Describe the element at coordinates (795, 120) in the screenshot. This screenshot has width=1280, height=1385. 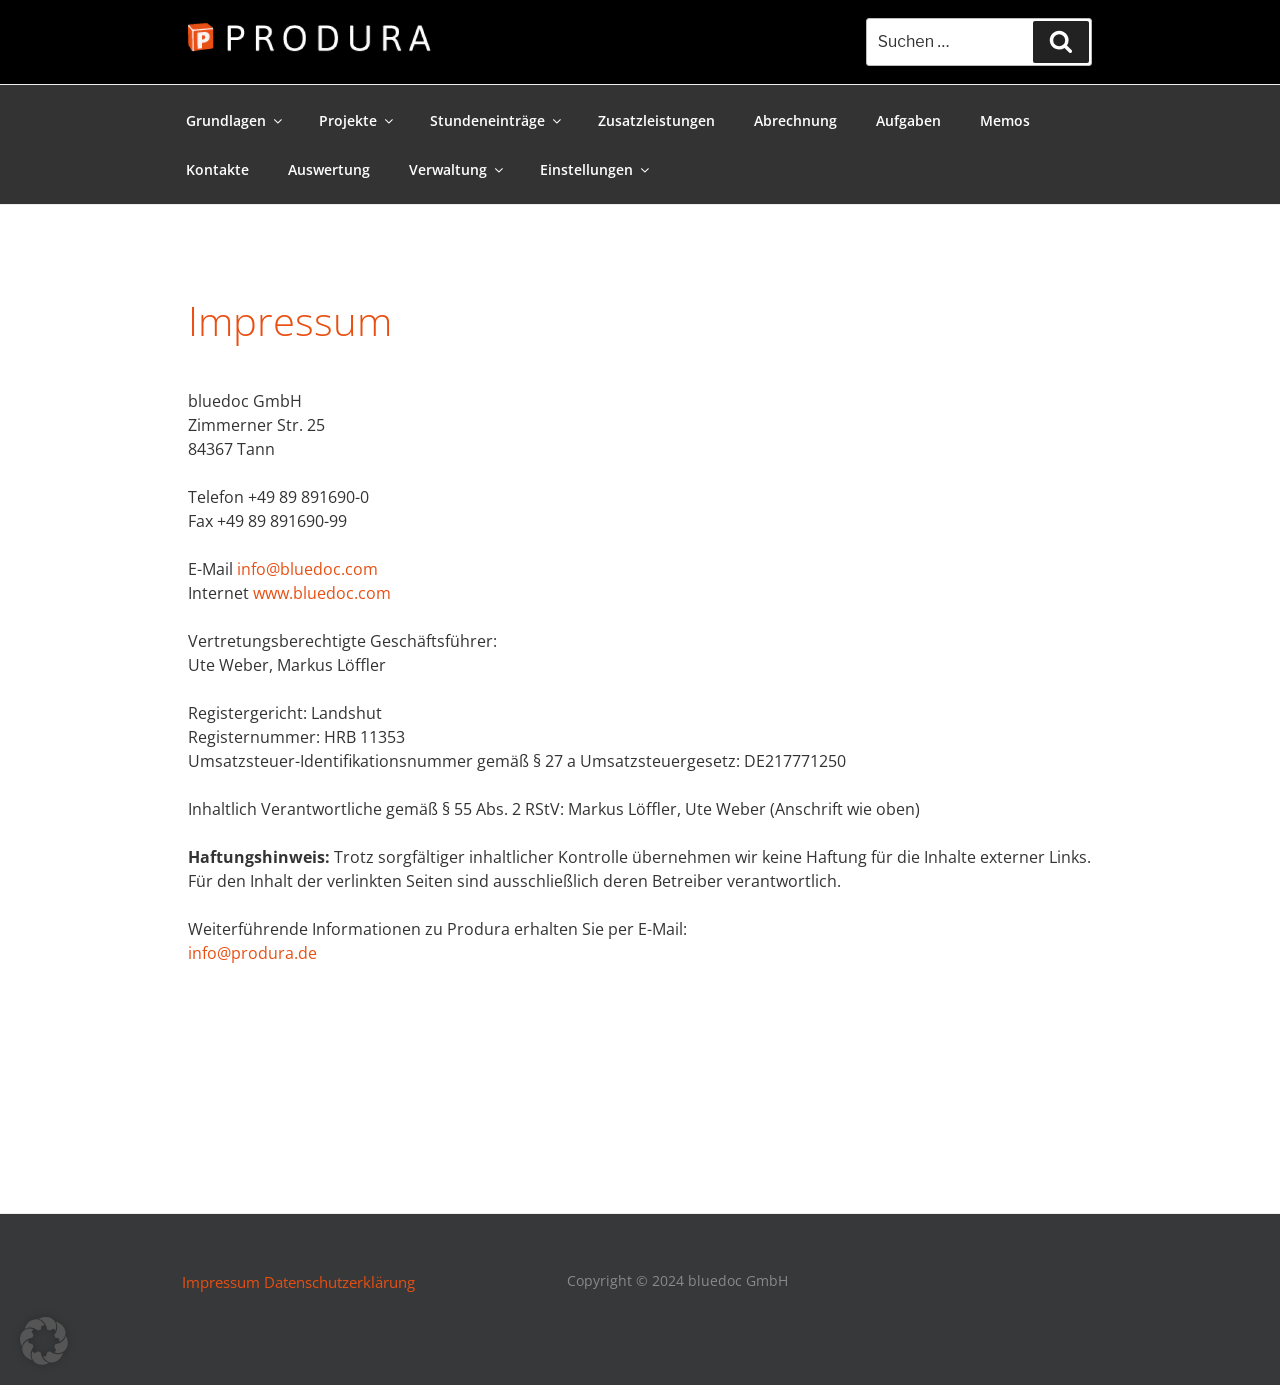
I see `Abrechnung` at that location.